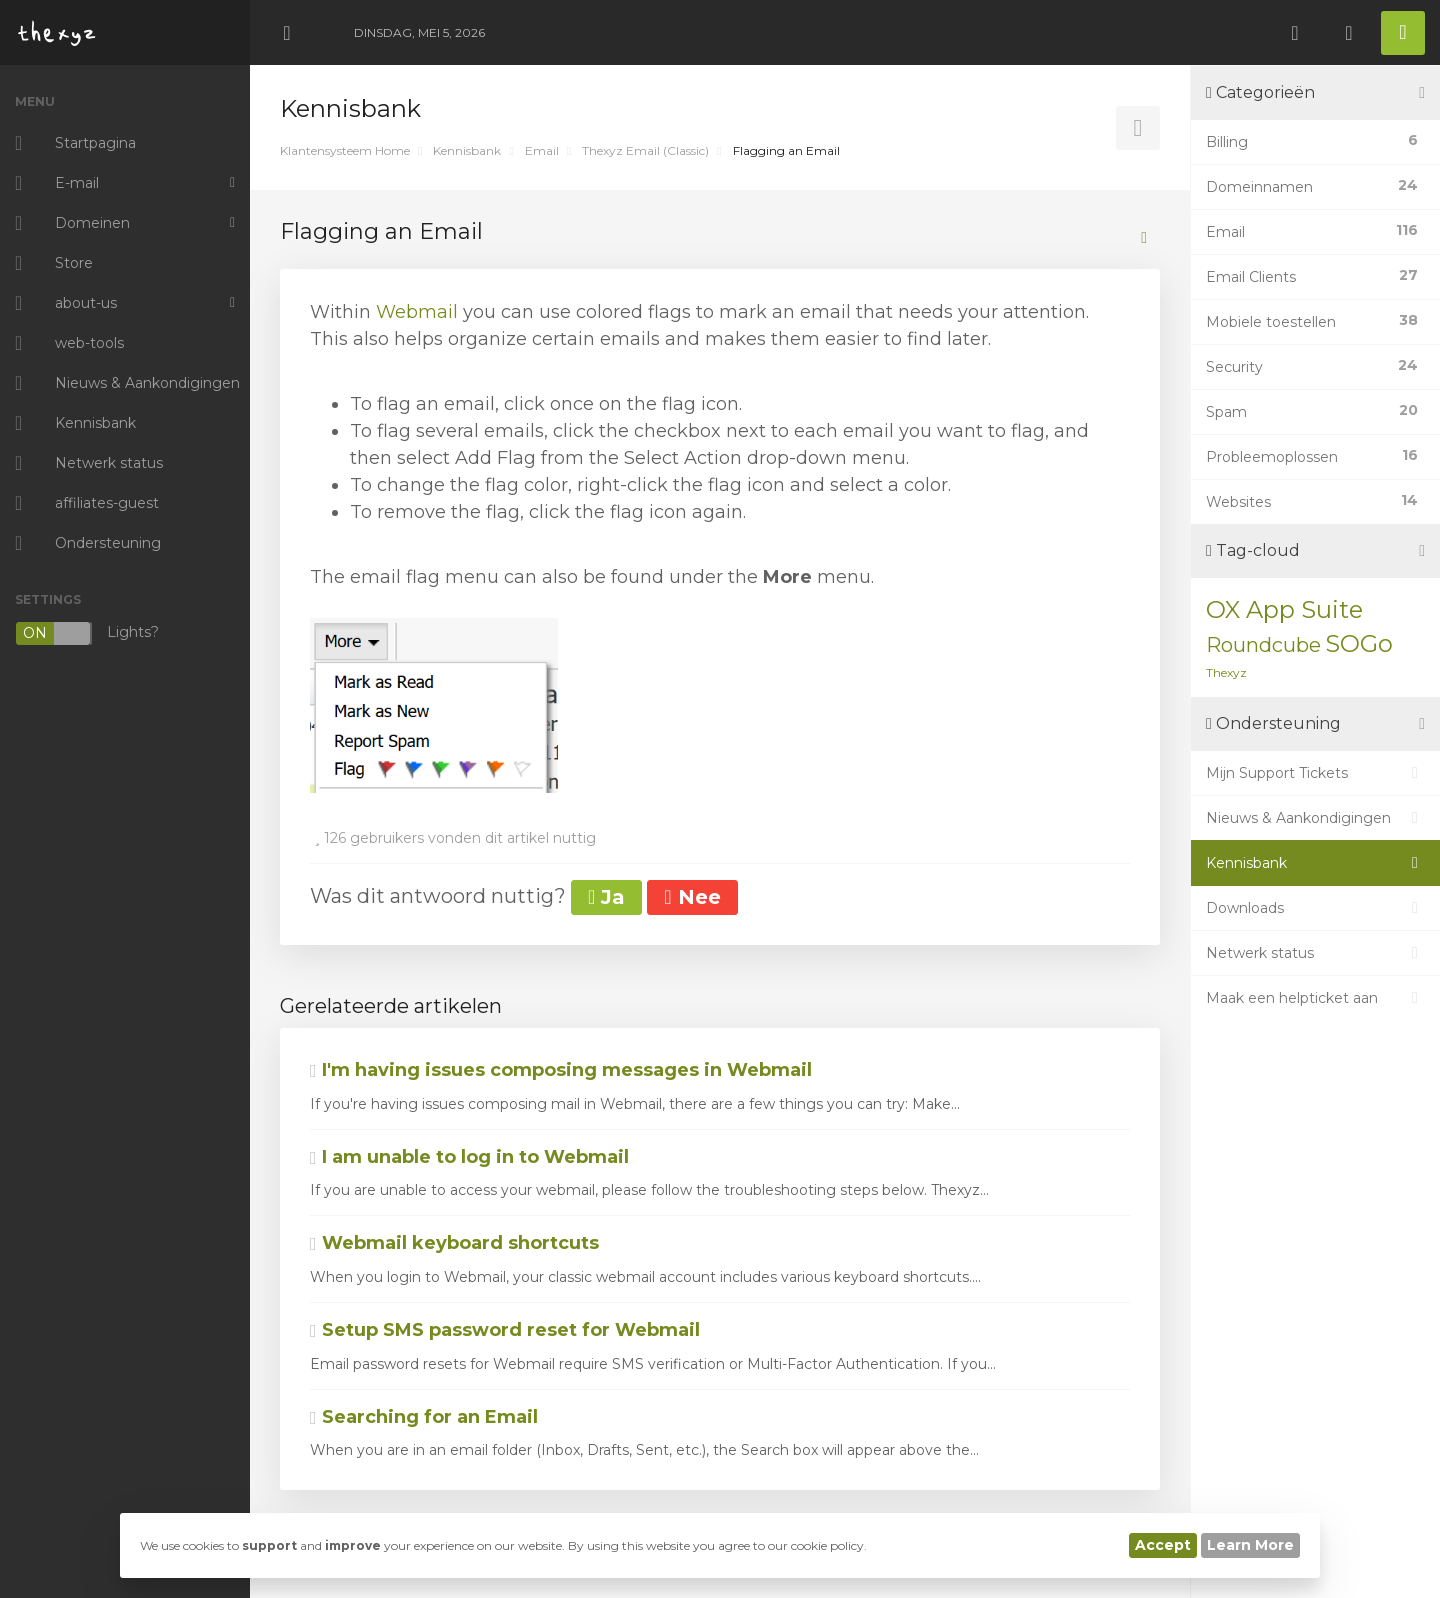 The width and height of the screenshot is (1440, 1598). Describe the element at coordinates (345, 150) in the screenshot. I see `Klantensysteem Home` at that location.